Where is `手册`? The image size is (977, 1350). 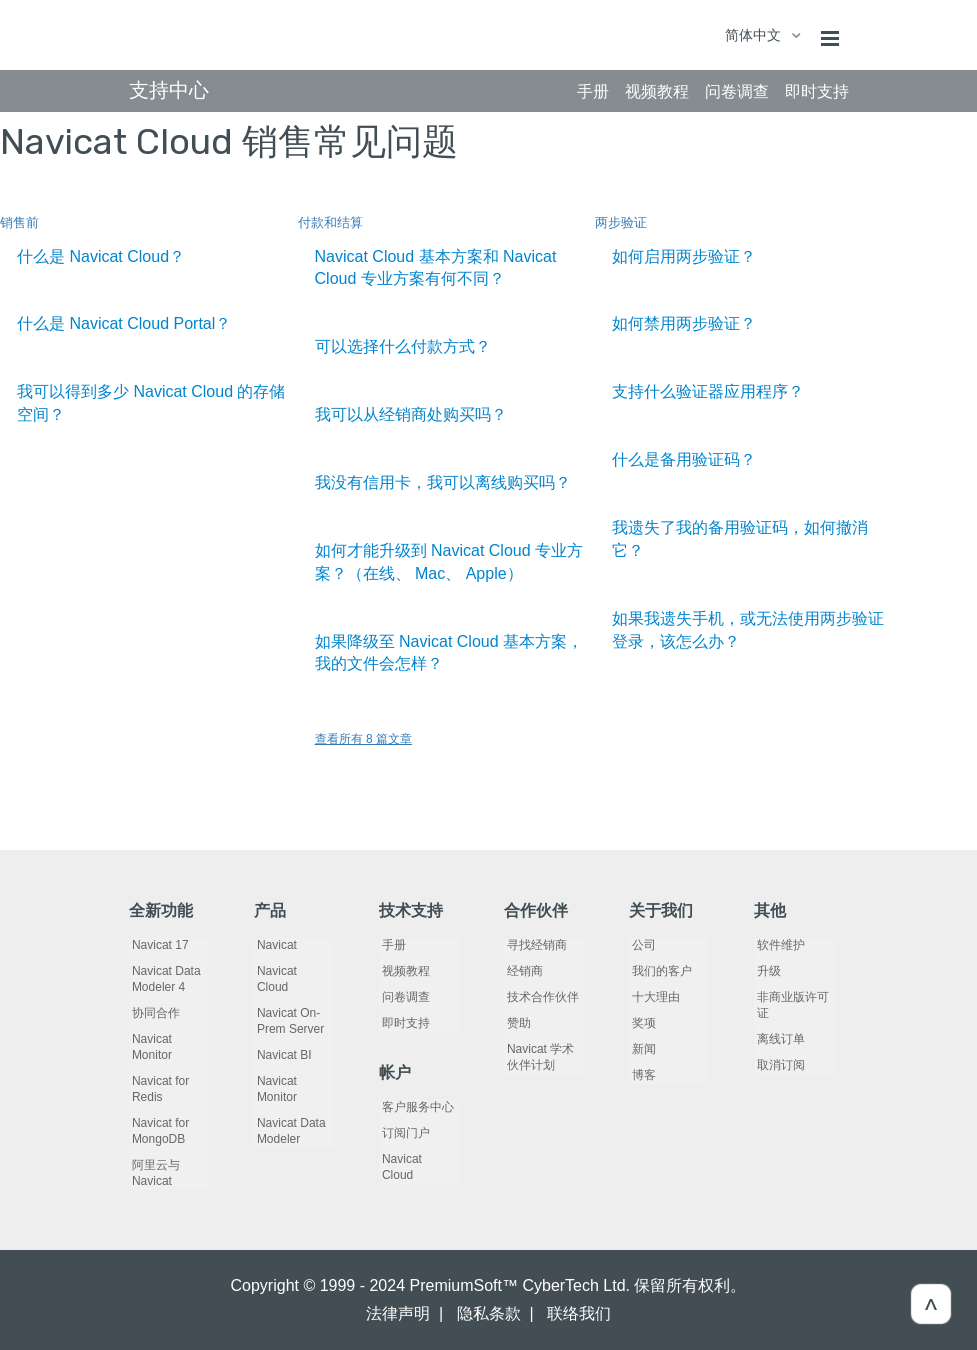
手册 is located at coordinates (391, 945).